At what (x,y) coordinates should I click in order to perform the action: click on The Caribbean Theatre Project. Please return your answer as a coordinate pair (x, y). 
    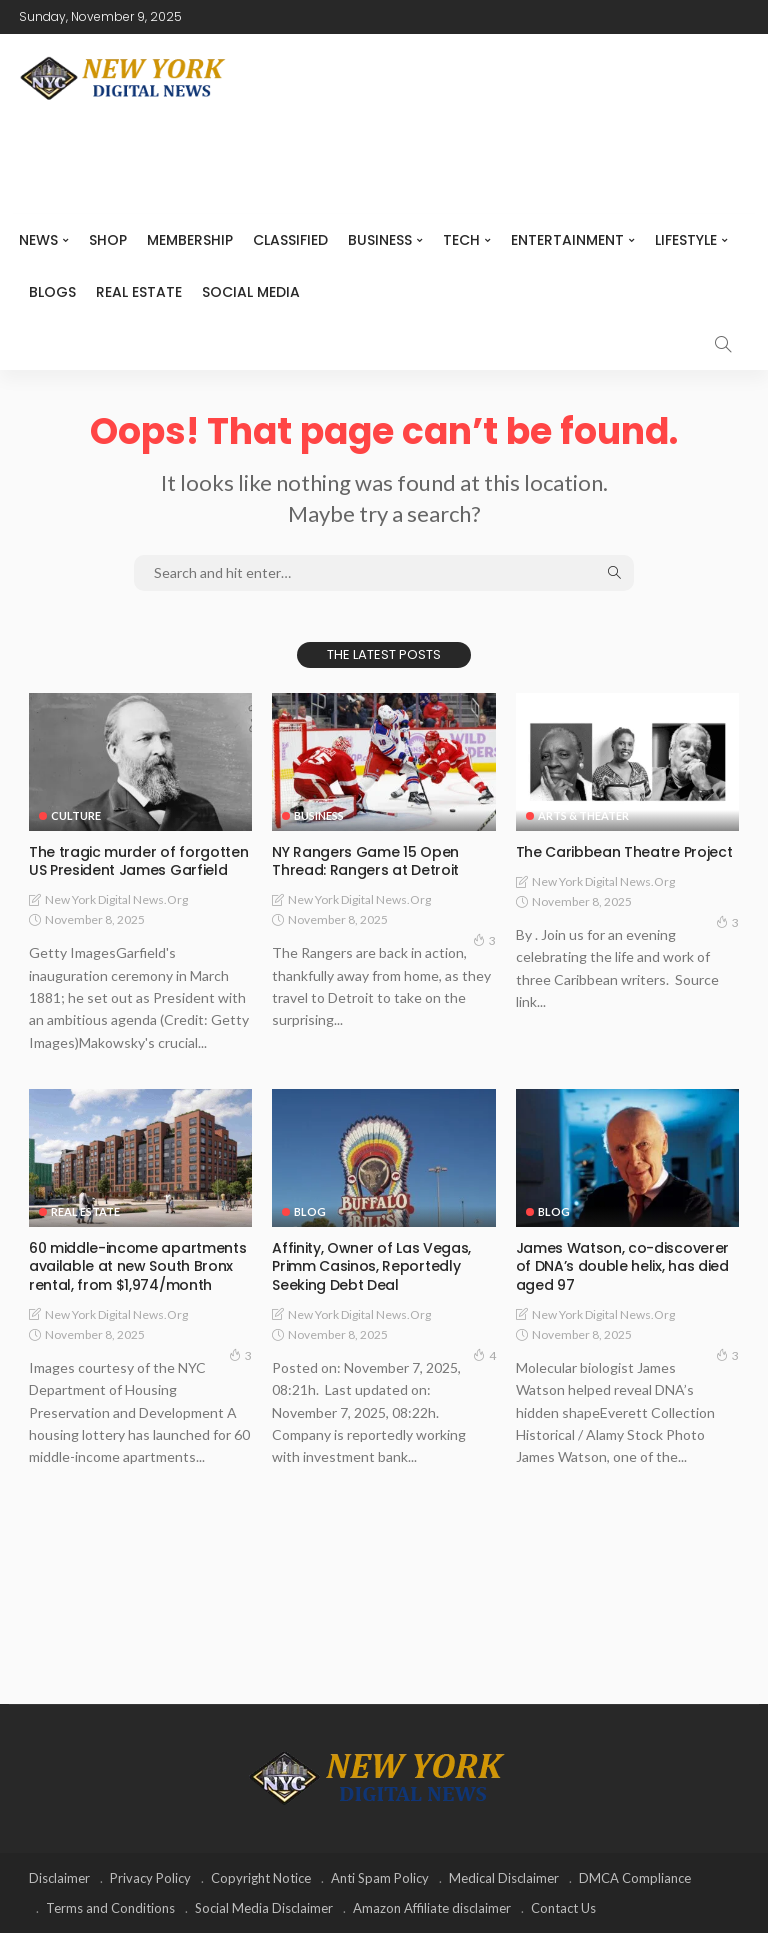
    Looking at the image, I should click on (624, 852).